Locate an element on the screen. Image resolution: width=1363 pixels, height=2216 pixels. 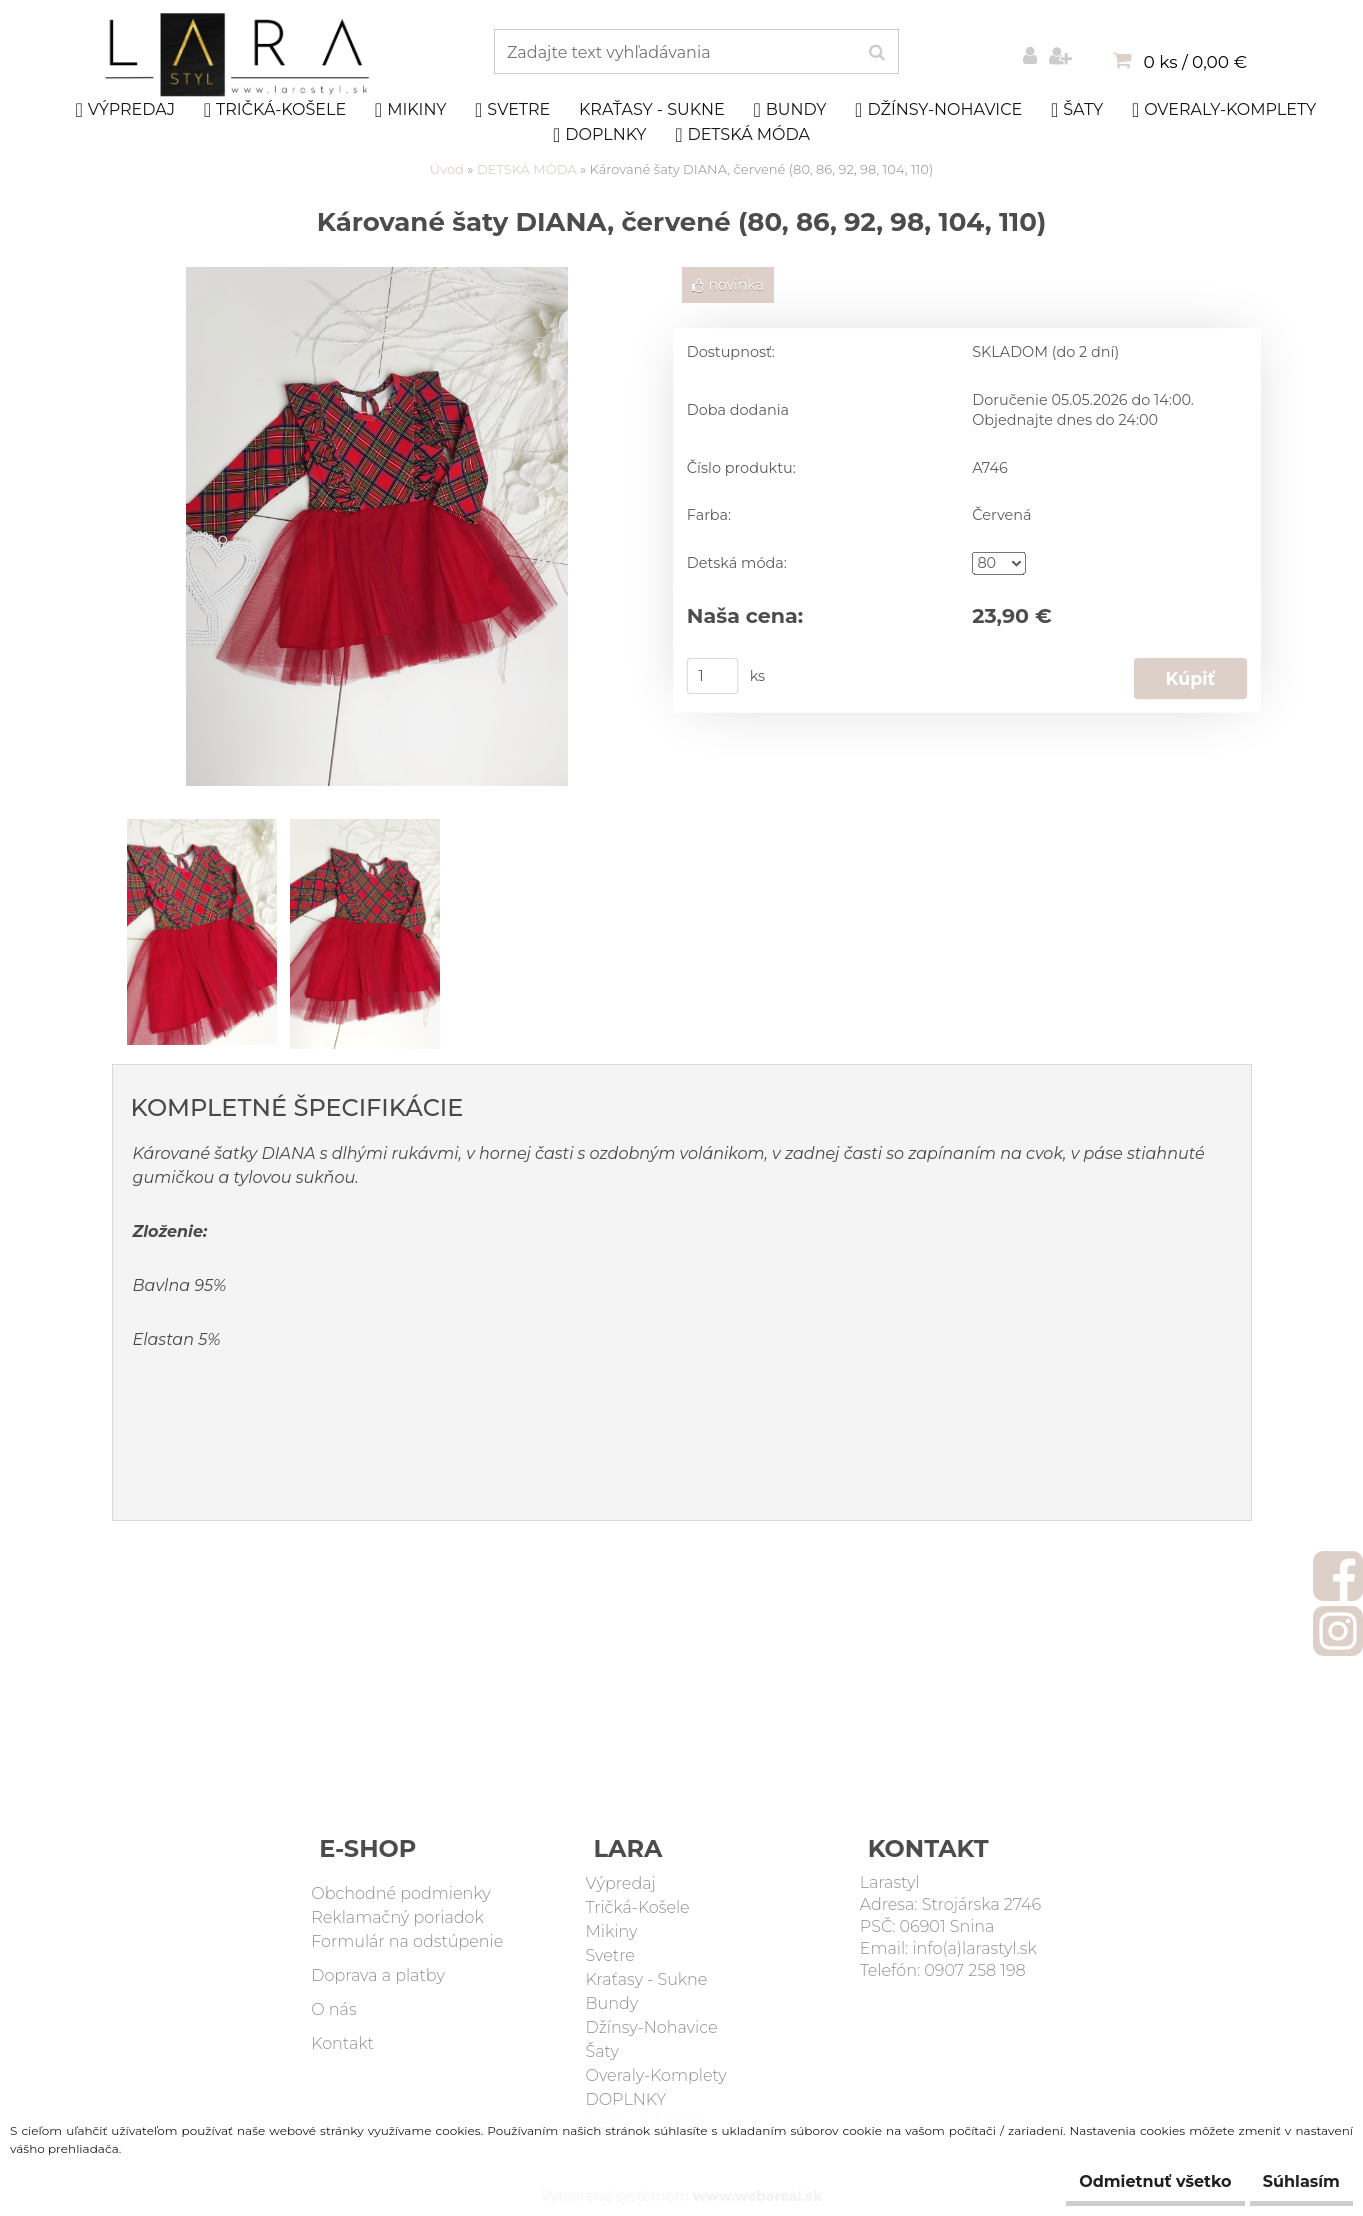
[kusy] is located at coordinates (712, 676).